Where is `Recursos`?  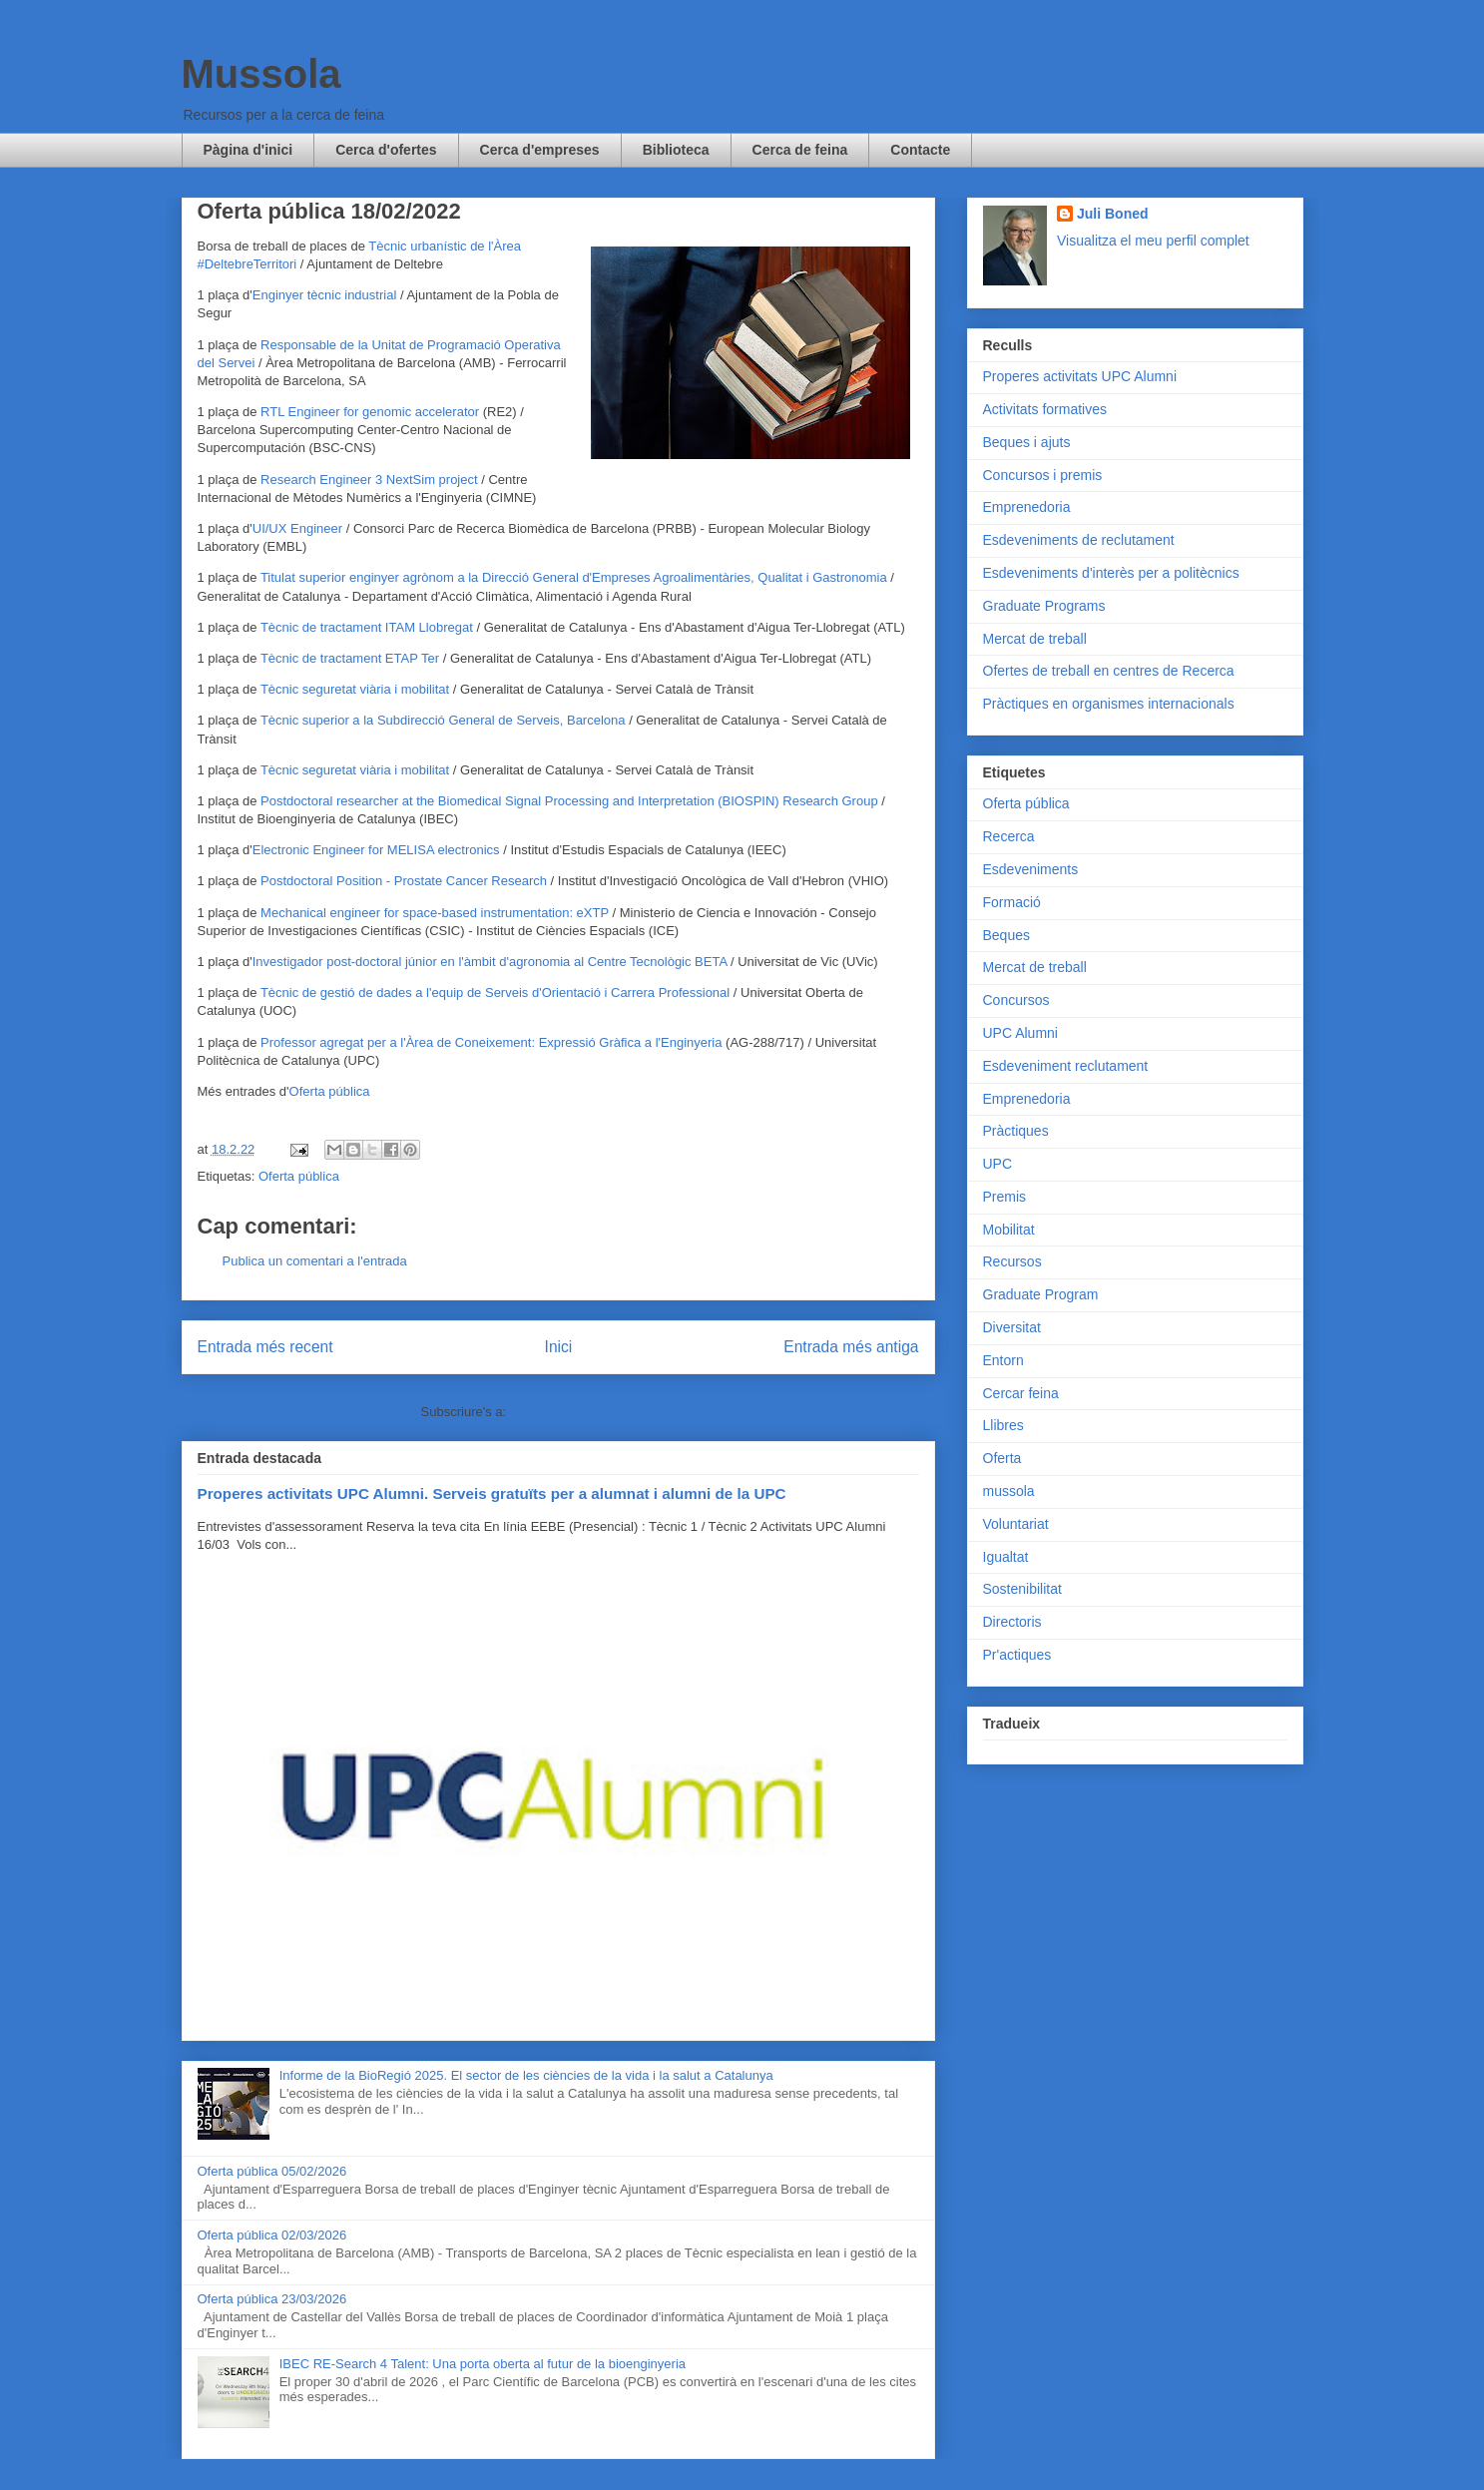 Recursos is located at coordinates (1012, 1261).